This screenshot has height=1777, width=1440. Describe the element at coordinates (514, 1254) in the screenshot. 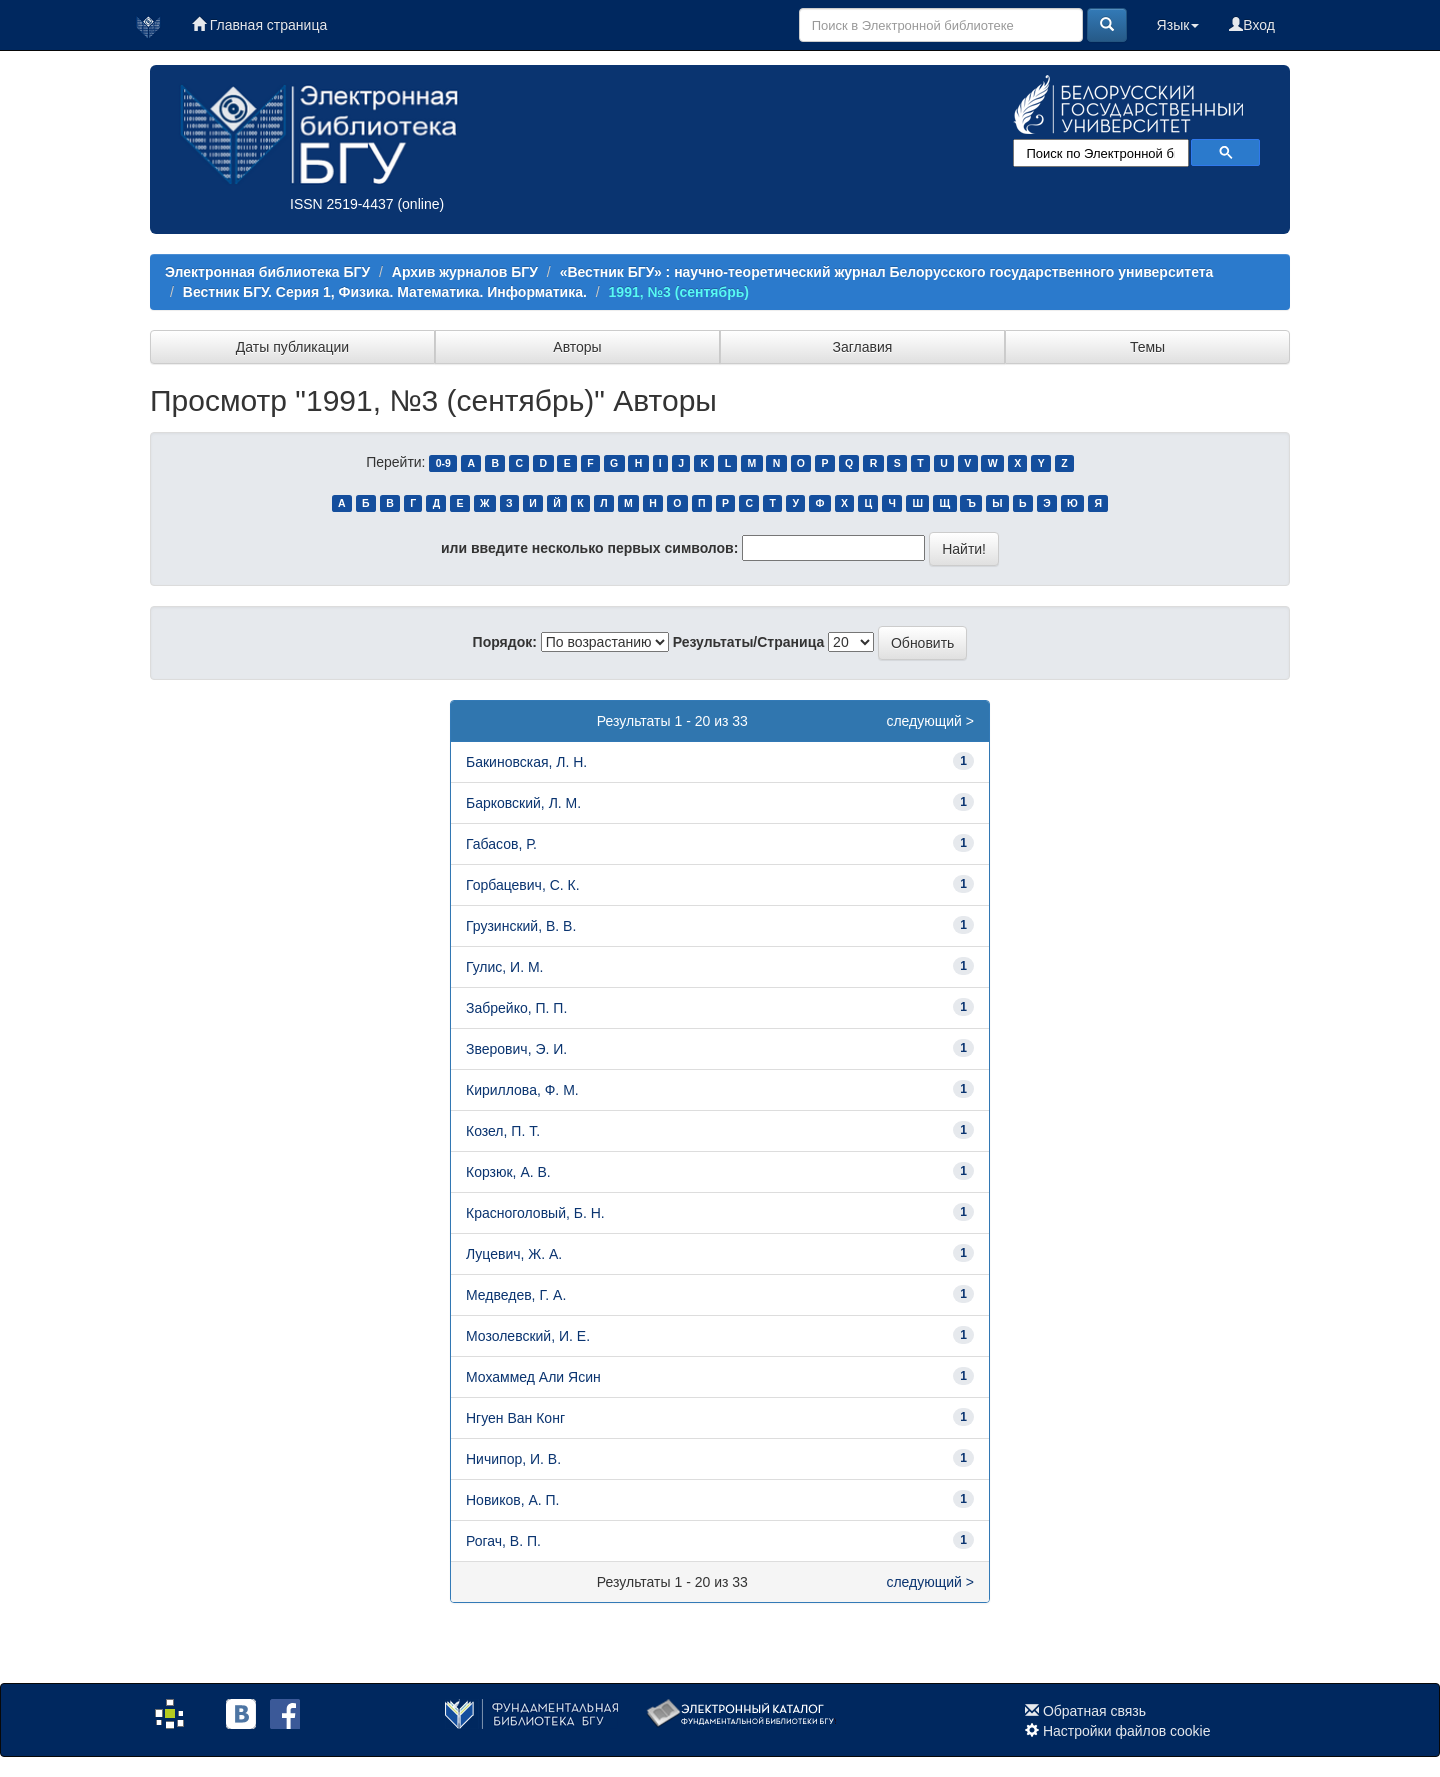

I see `Луцевич, Ж. А.` at that location.